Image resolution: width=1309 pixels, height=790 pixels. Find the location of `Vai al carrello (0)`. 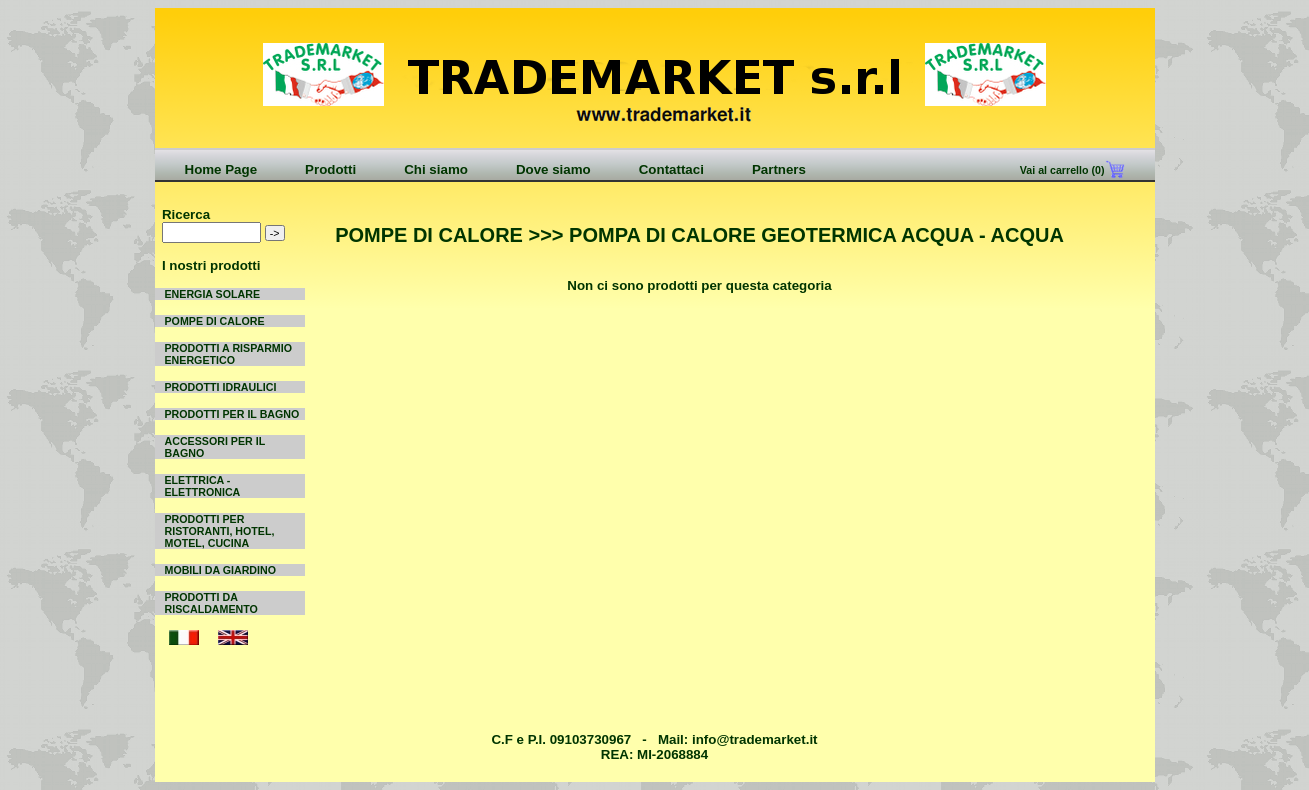

Vai al carrello (0) is located at coordinates (1061, 170).